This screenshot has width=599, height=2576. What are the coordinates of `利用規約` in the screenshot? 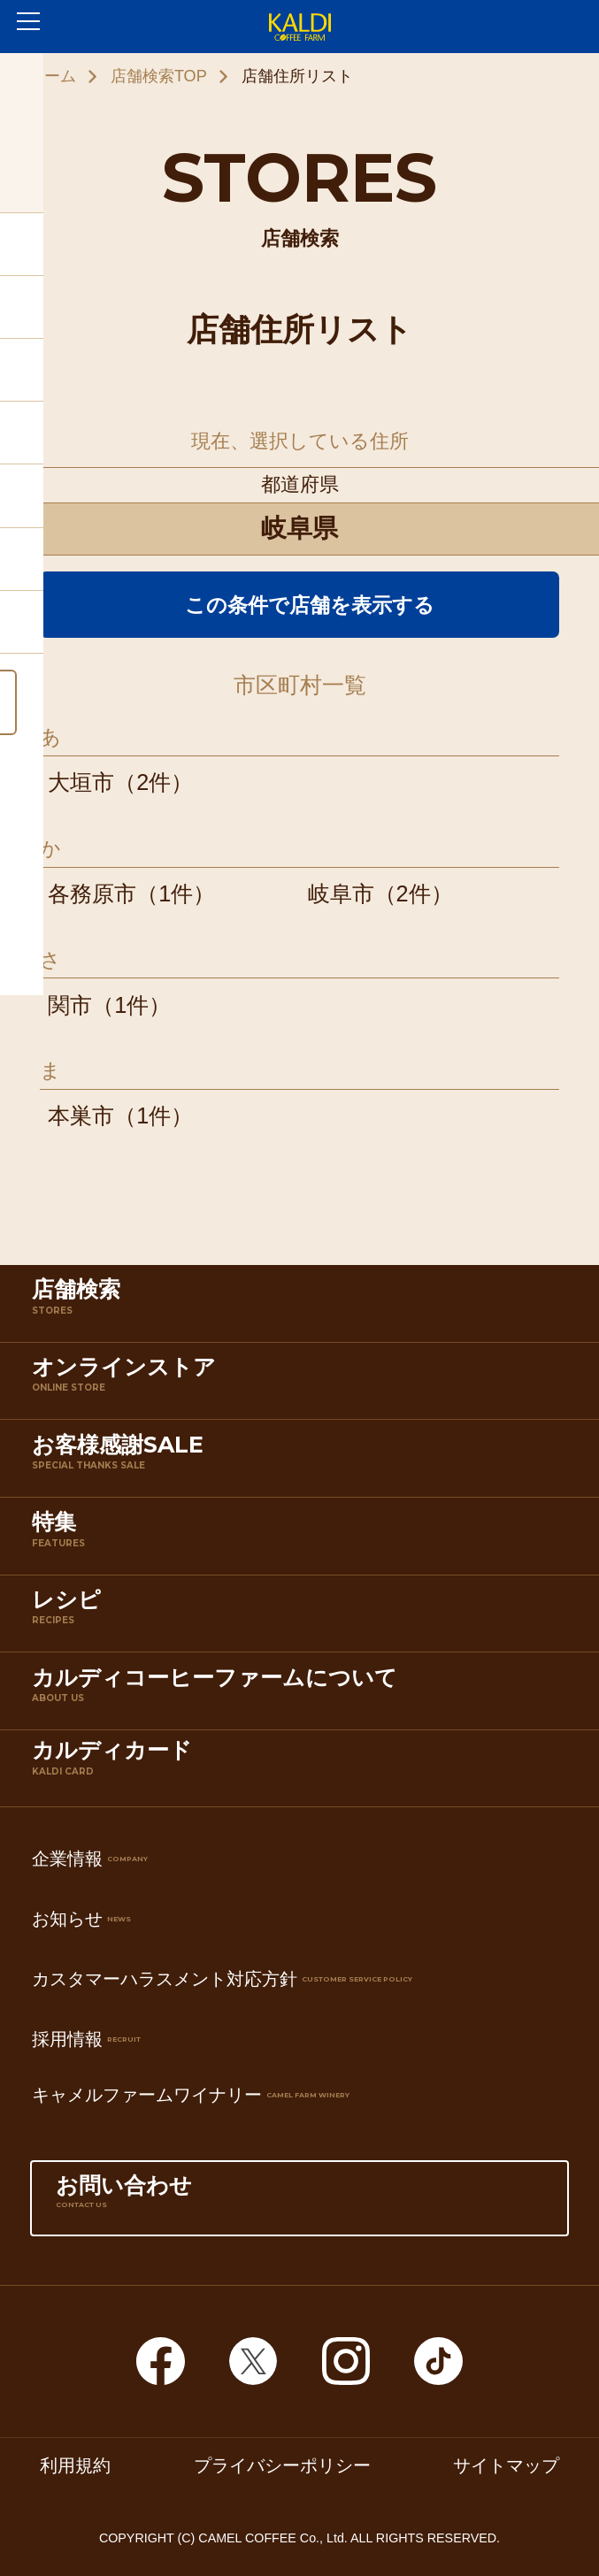 It's located at (75, 2466).